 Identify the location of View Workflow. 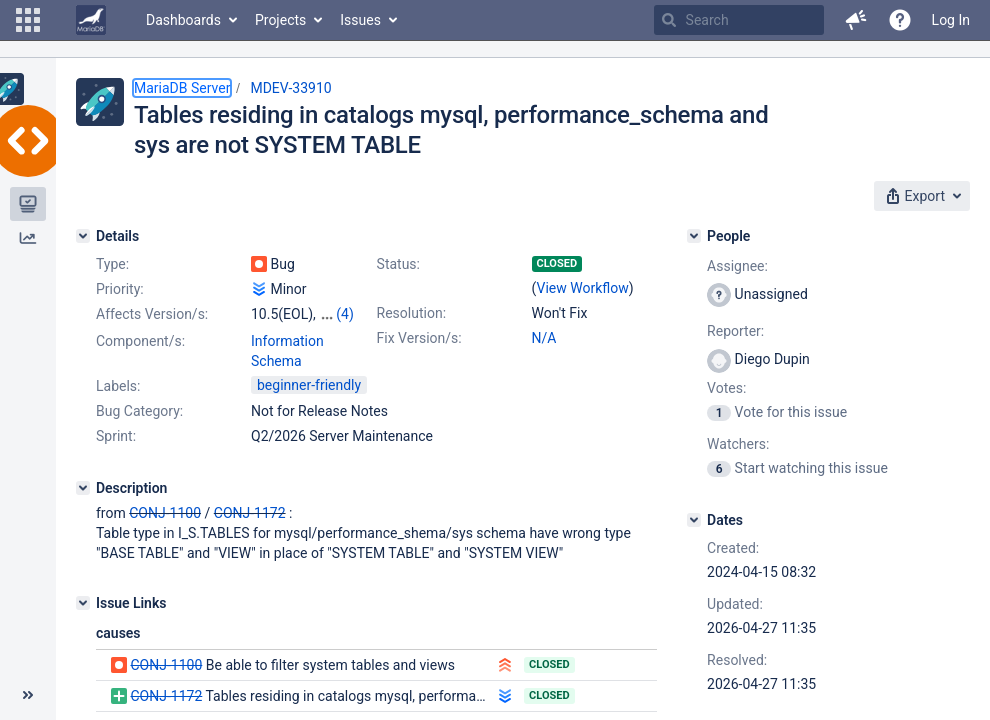
(583, 288).